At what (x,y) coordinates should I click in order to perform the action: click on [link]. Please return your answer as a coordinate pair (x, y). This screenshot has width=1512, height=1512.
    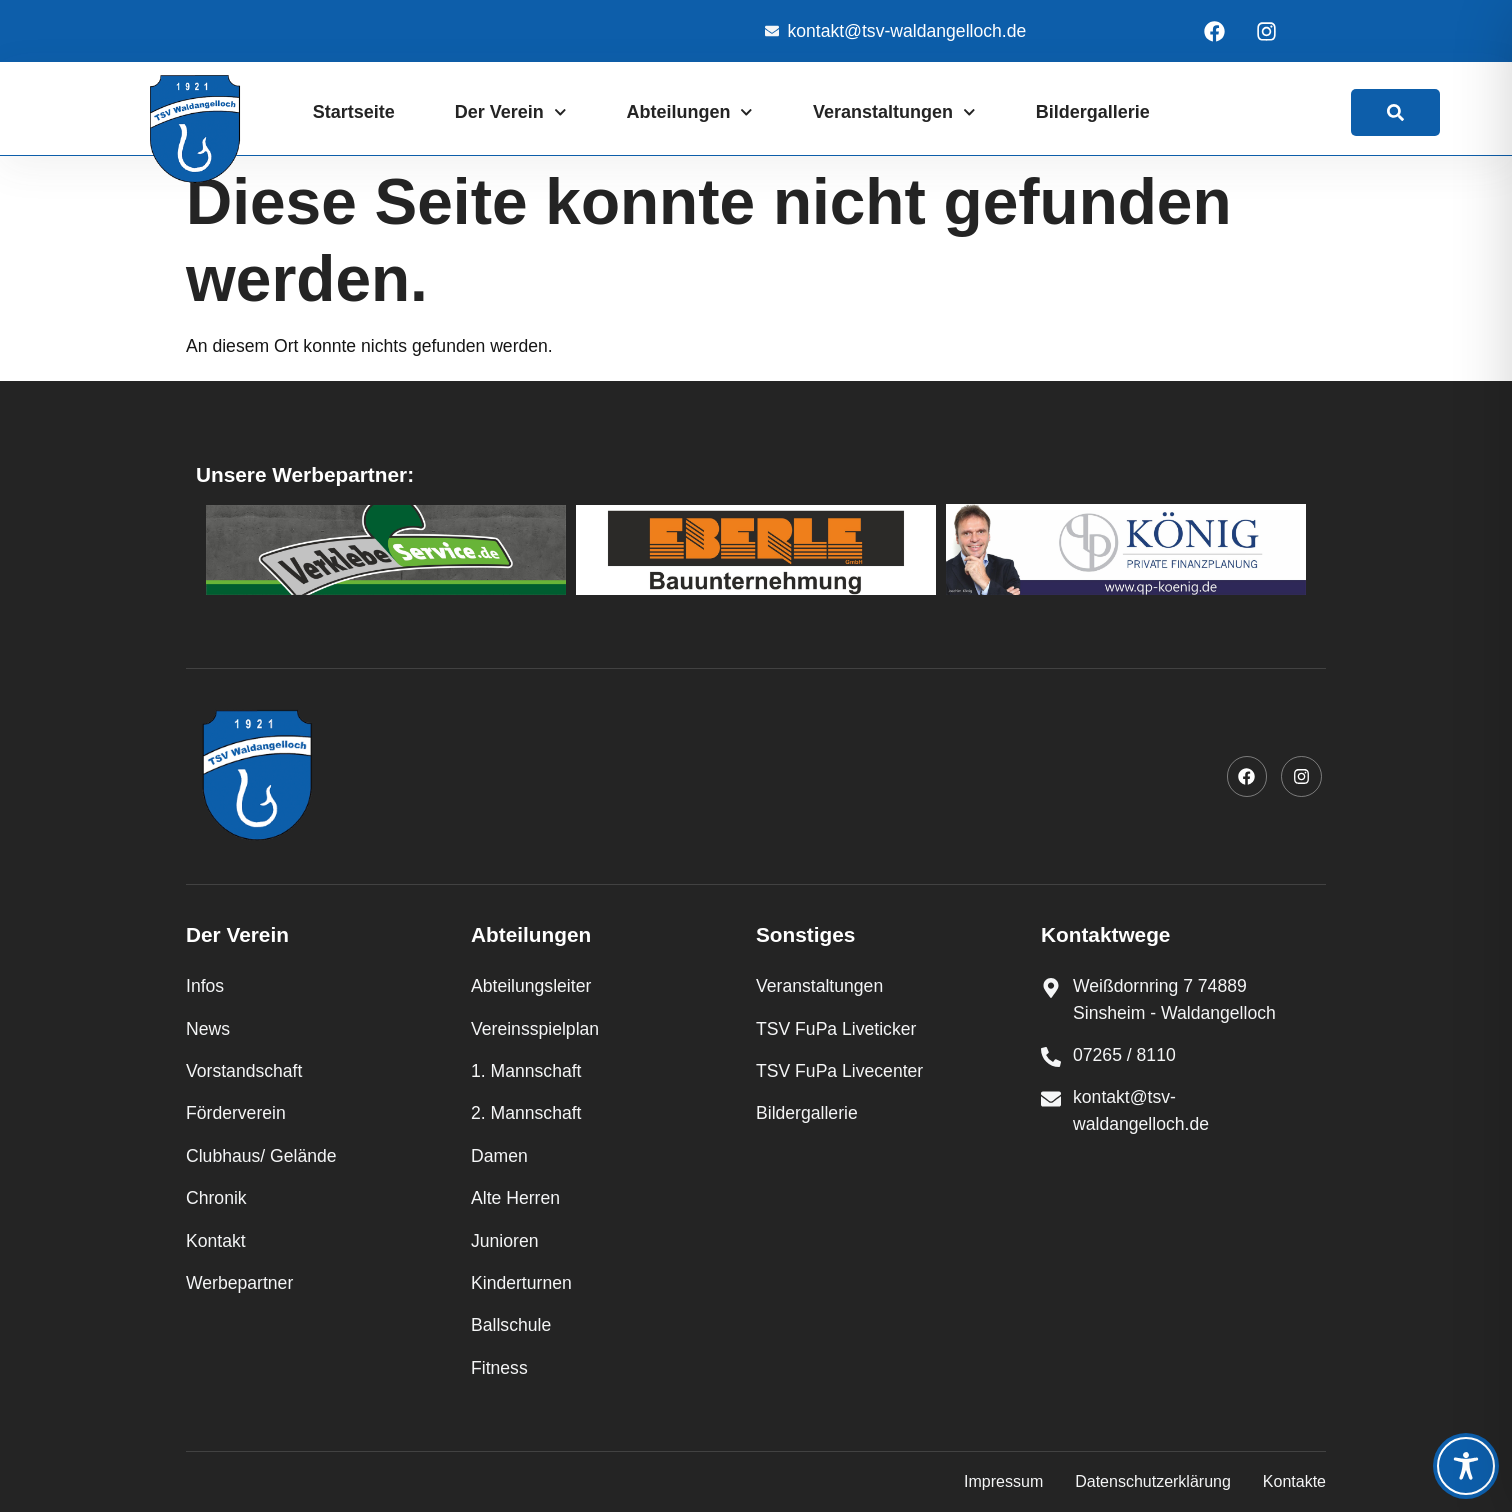
    Looking at the image, I should click on (1395, 112).